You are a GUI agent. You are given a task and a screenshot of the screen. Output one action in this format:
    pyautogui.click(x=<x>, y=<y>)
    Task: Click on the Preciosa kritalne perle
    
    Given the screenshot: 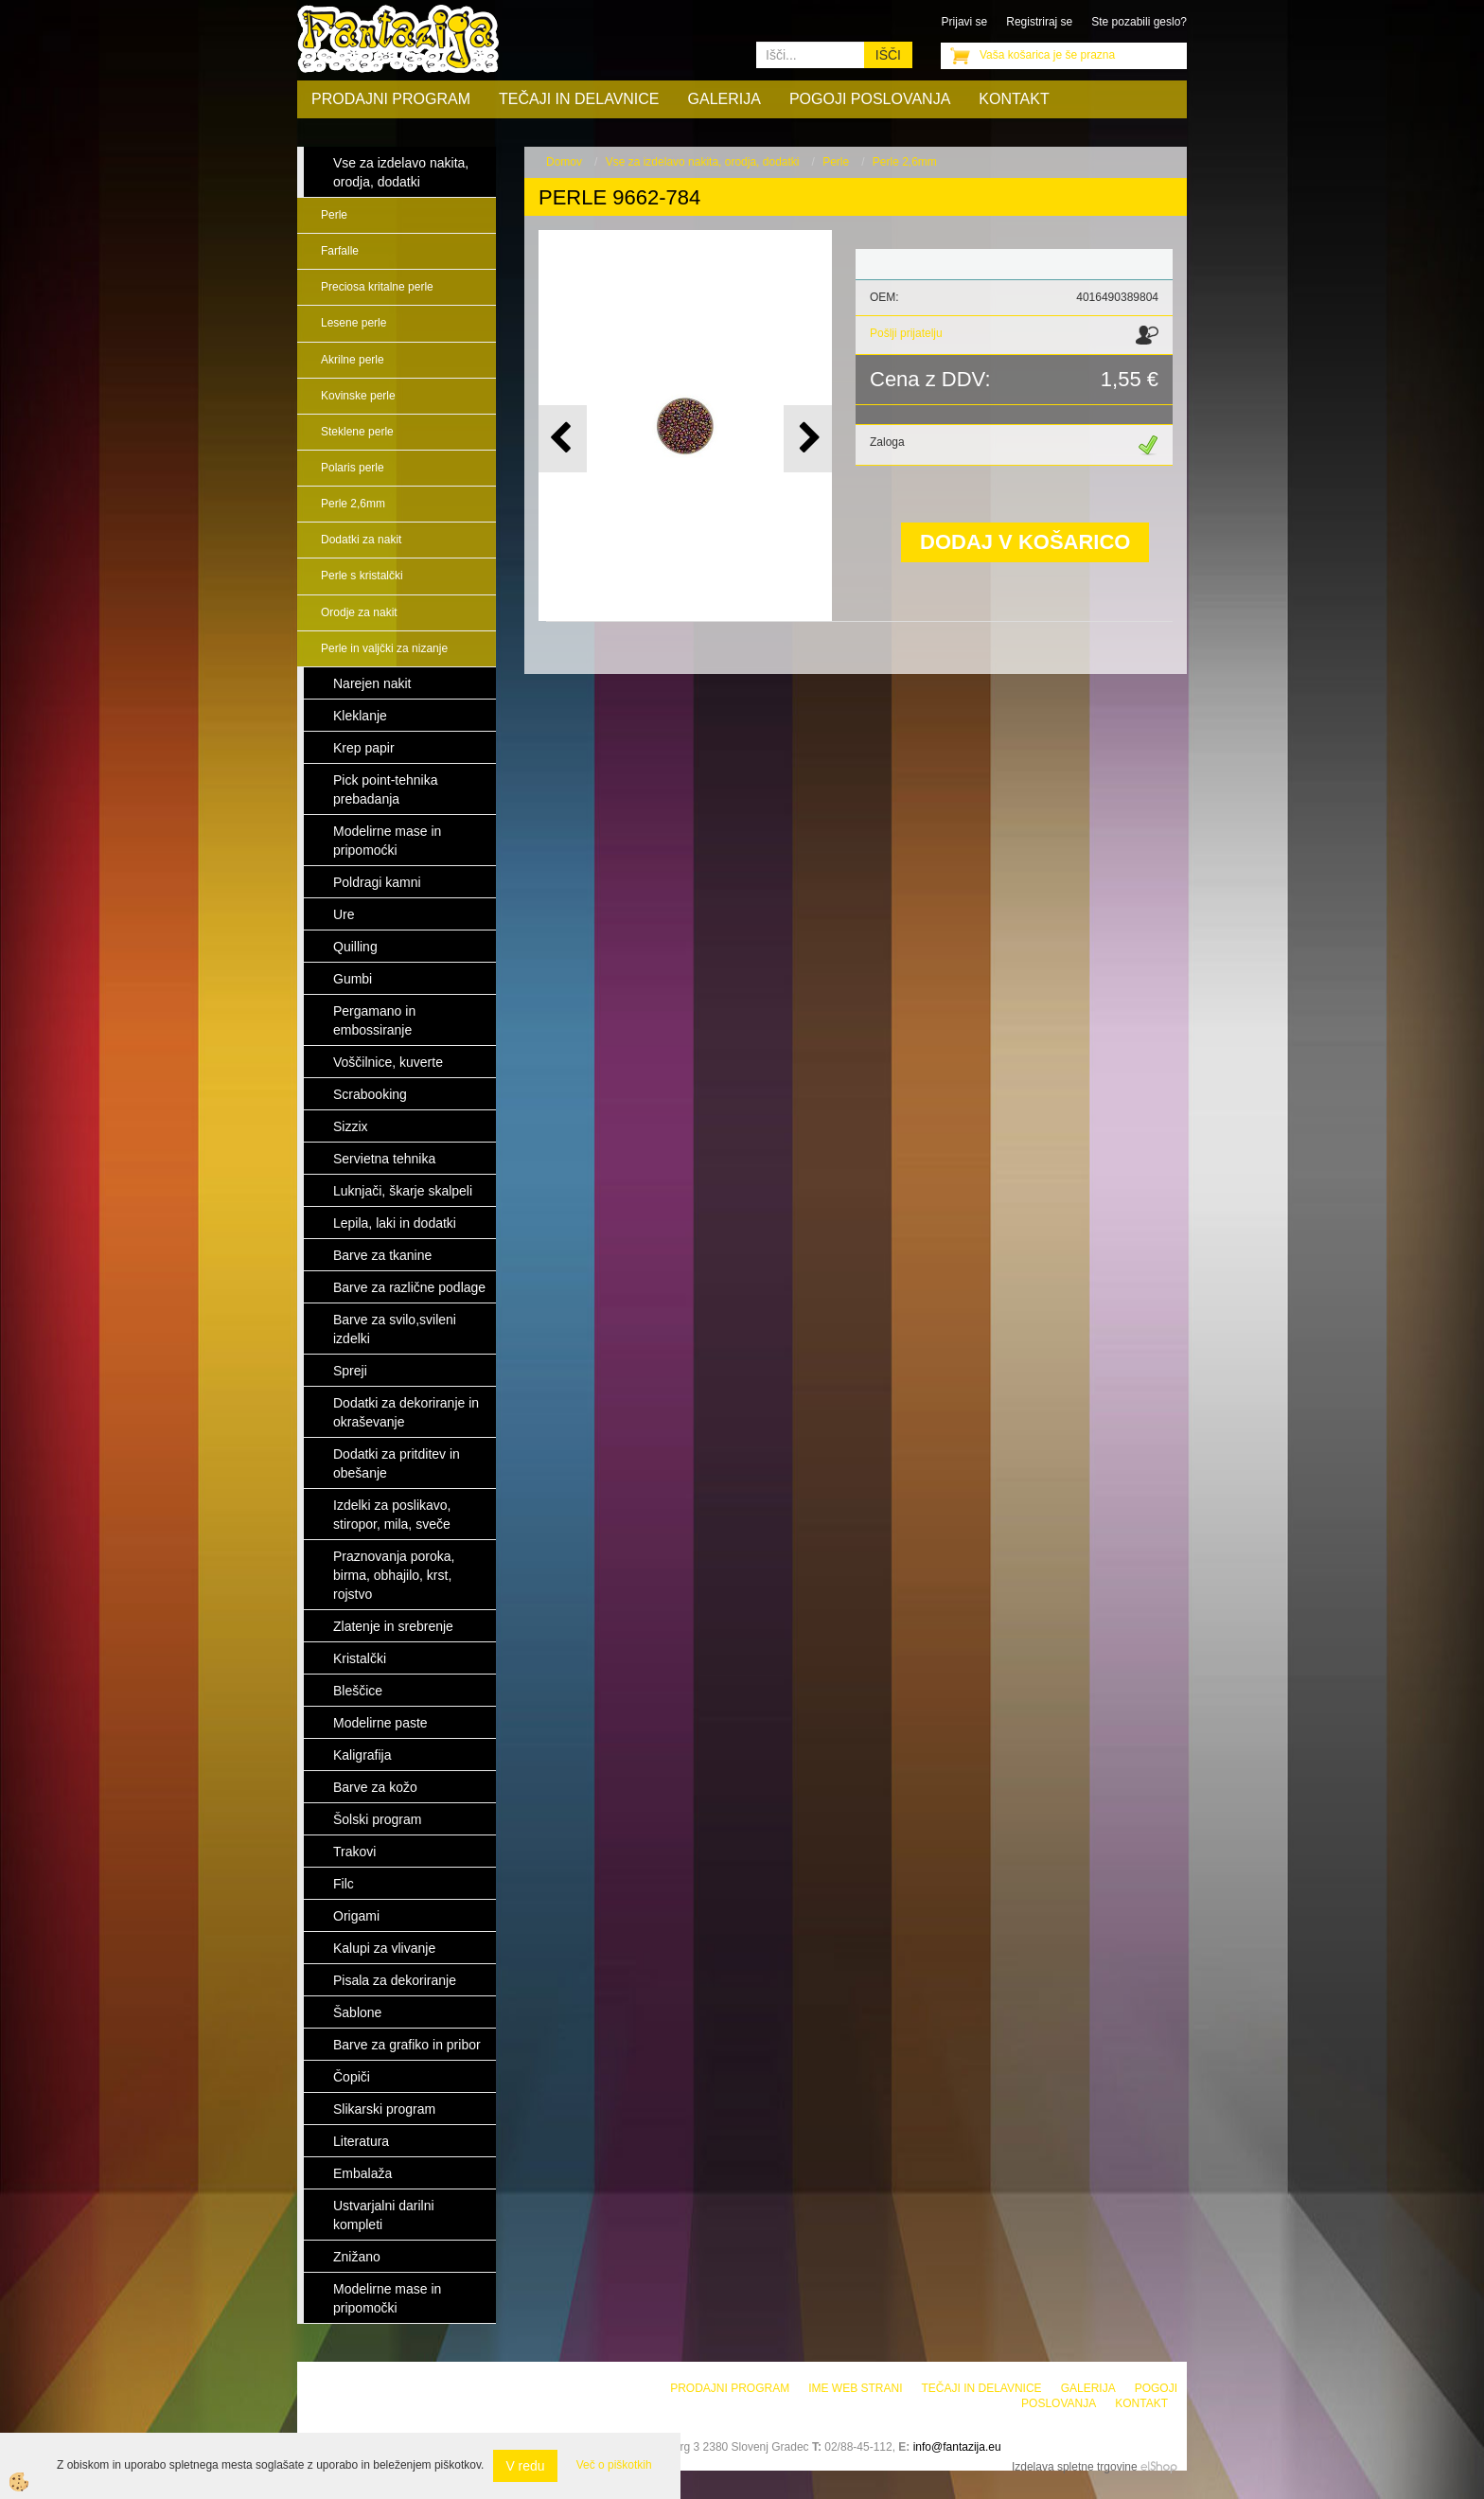 What is the action you would take?
    pyautogui.click(x=377, y=286)
    